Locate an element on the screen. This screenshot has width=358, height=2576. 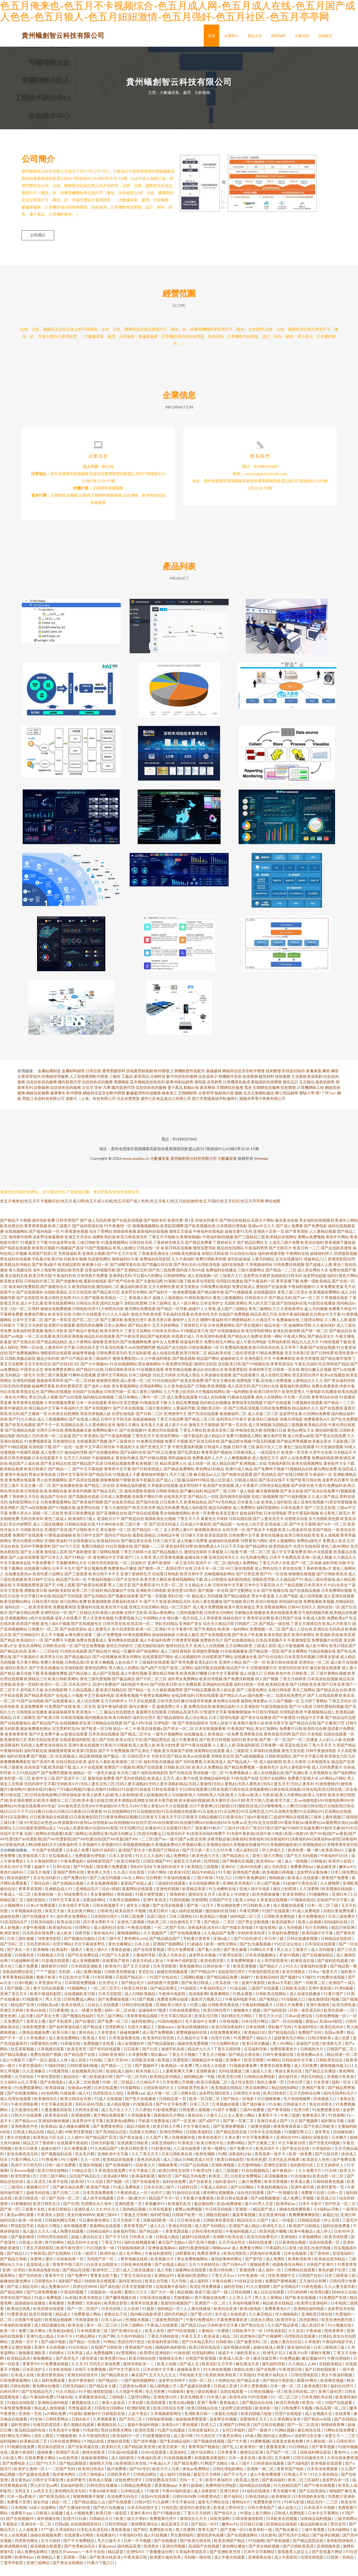
日韩欧美综合 is located at coordinates (31, 1540).